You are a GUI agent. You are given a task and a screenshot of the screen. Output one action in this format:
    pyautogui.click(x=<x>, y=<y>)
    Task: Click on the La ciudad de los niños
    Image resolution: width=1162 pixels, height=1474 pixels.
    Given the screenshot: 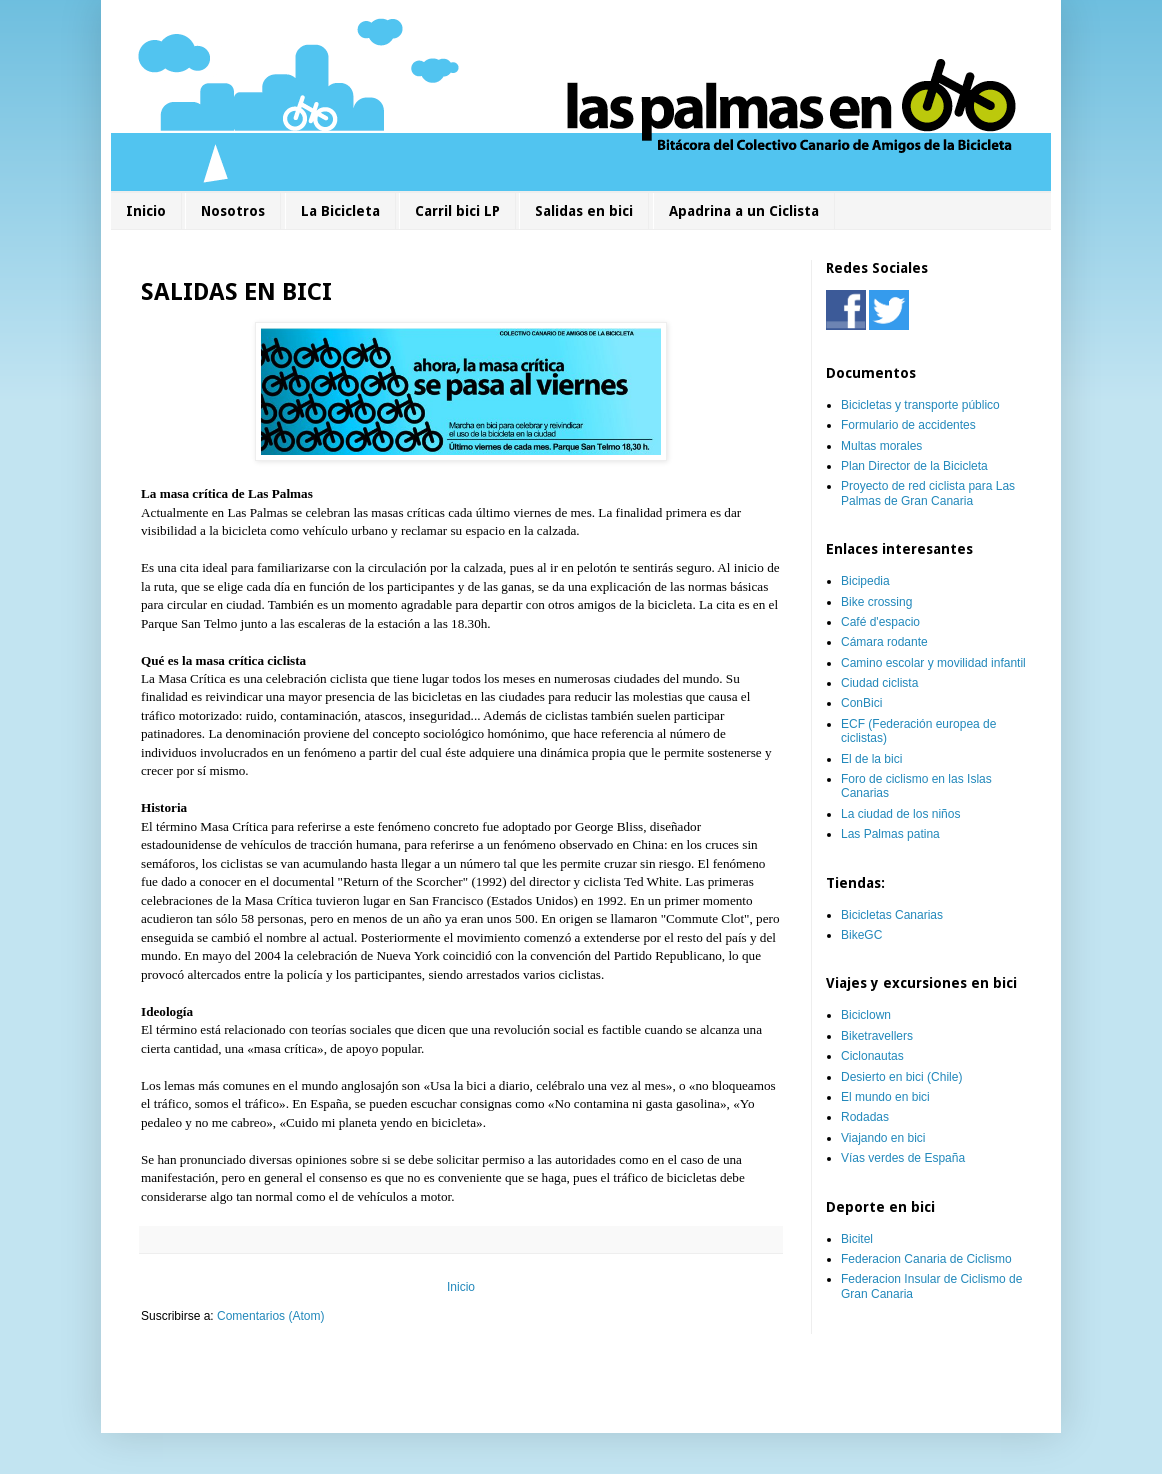 What is the action you would take?
    pyautogui.click(x=900, y=814)
    